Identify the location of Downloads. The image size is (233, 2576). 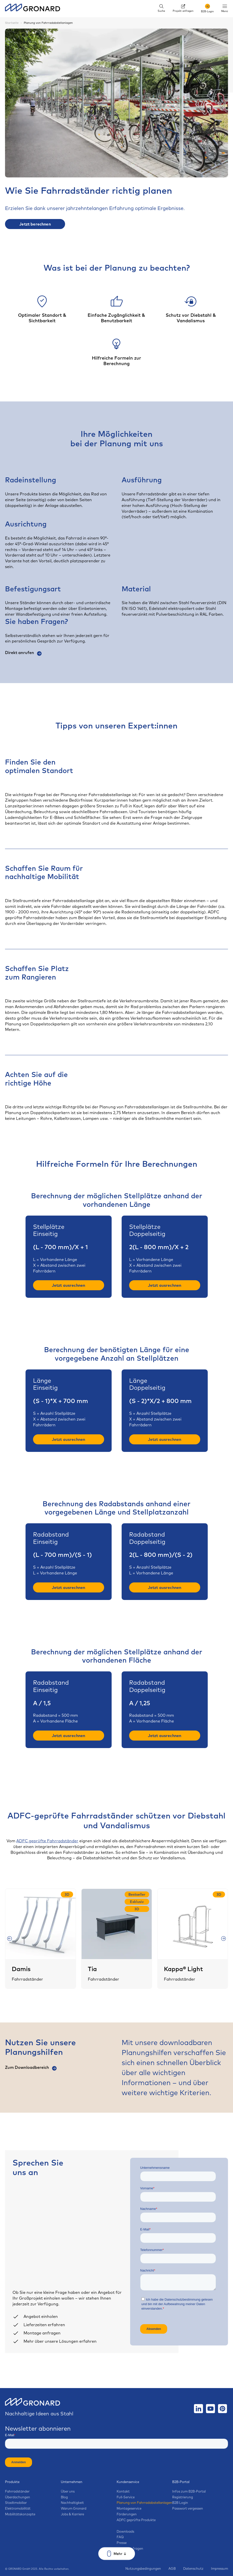
(125, 2531).